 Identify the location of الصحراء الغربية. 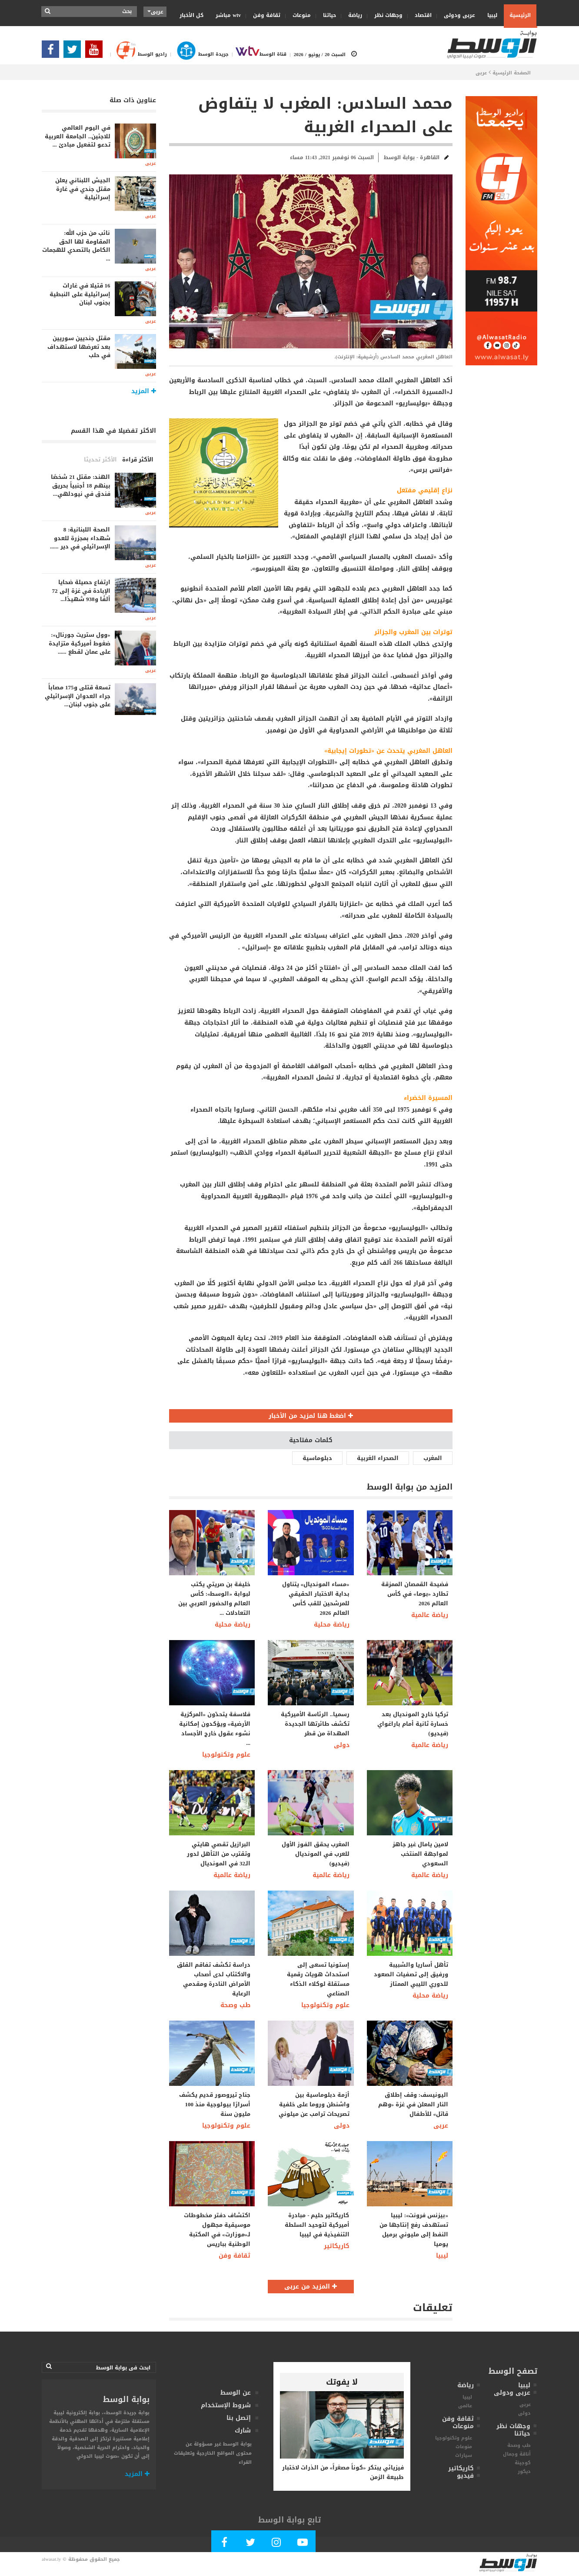
(378, 1458).